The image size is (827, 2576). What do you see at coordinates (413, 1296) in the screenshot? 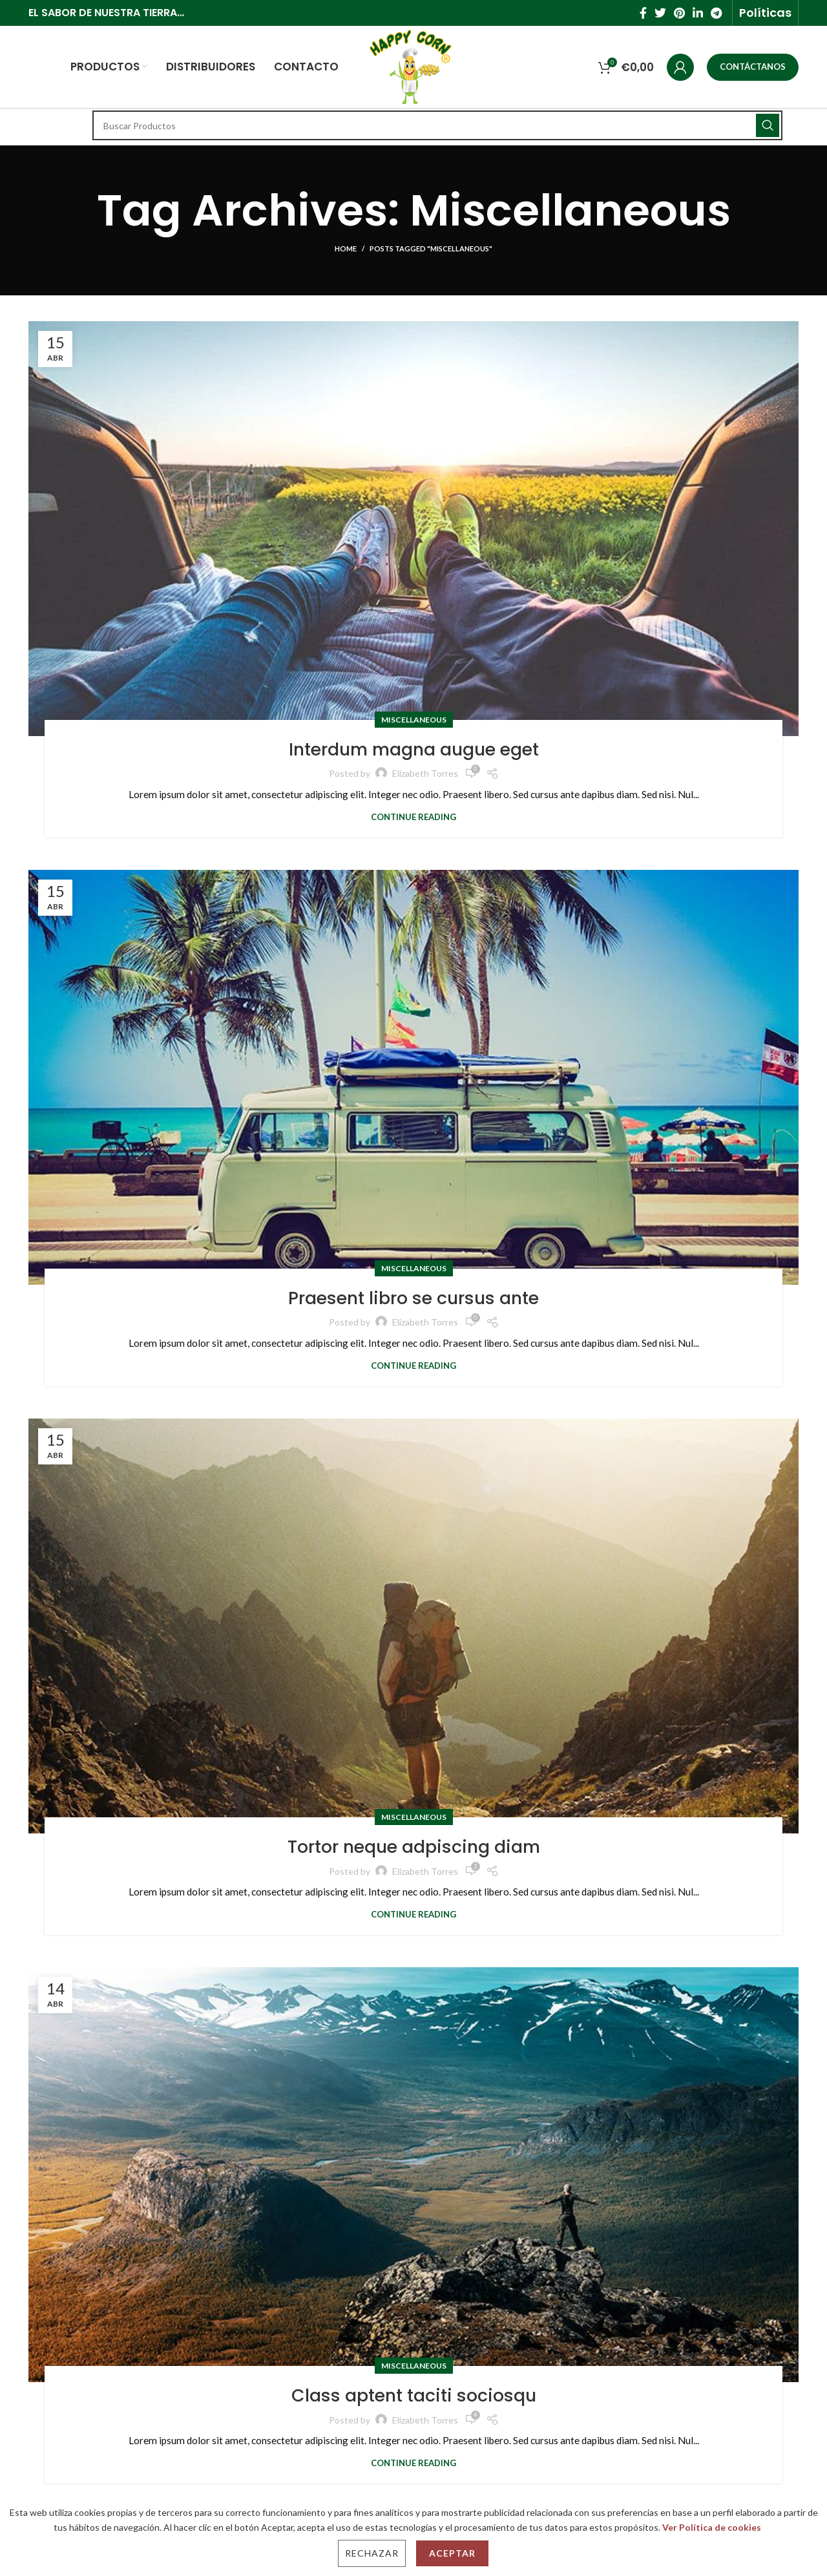
I see `Praesent libro se cursus ante` at bounding box center [413, 1296].